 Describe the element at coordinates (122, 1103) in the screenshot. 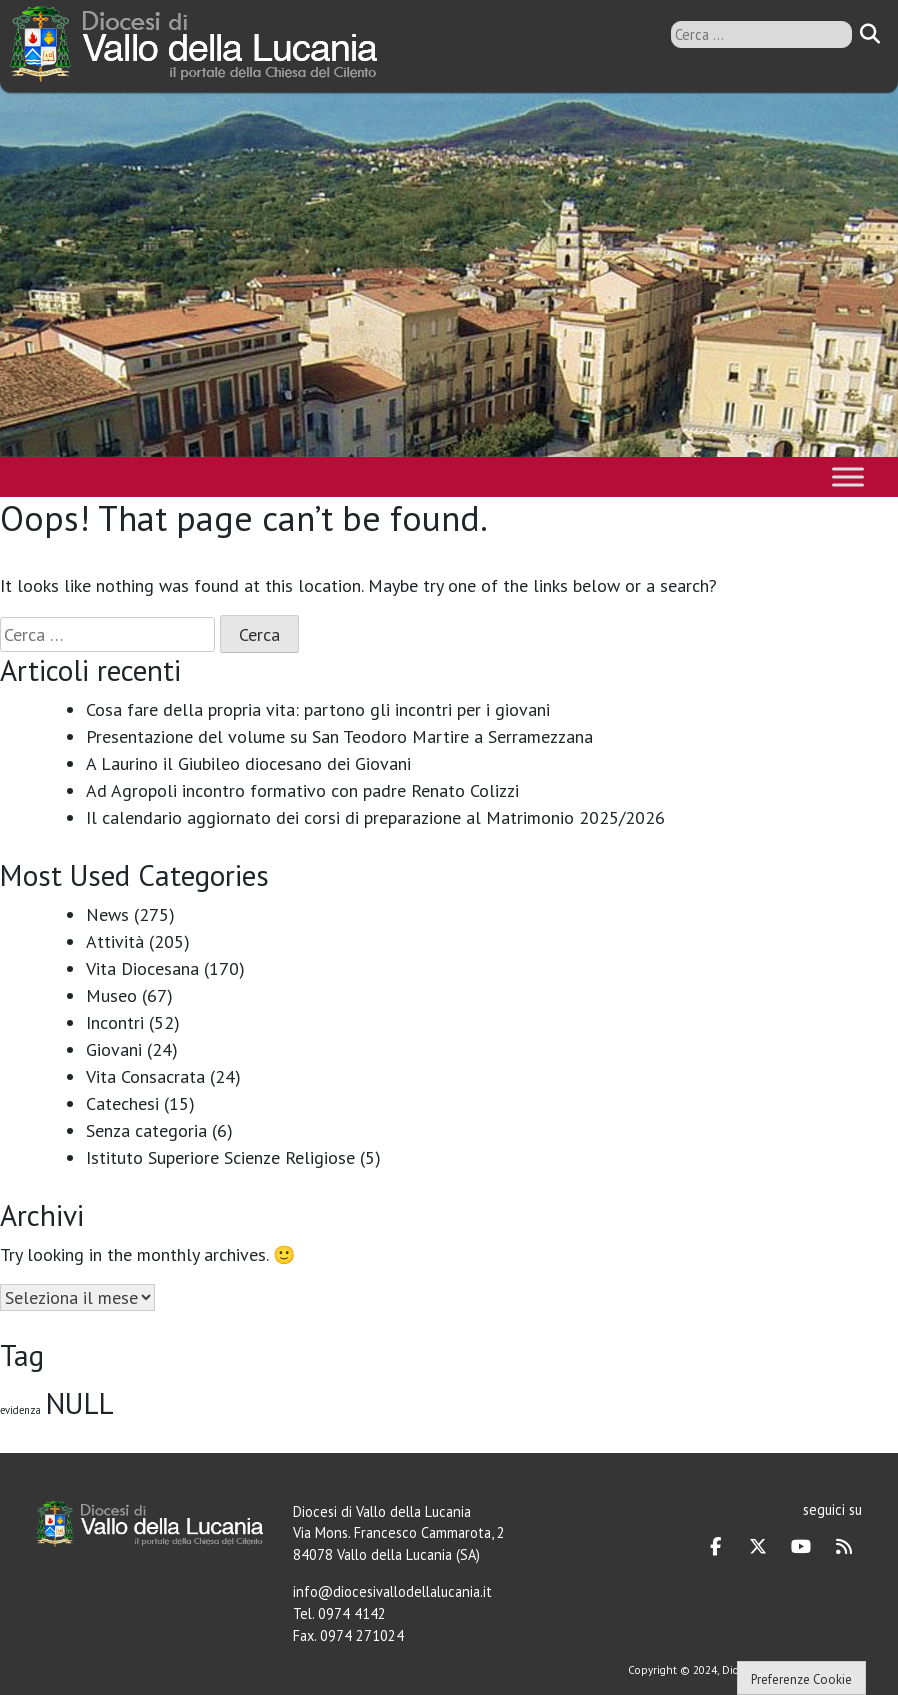

I see `Catechesi` at that location.